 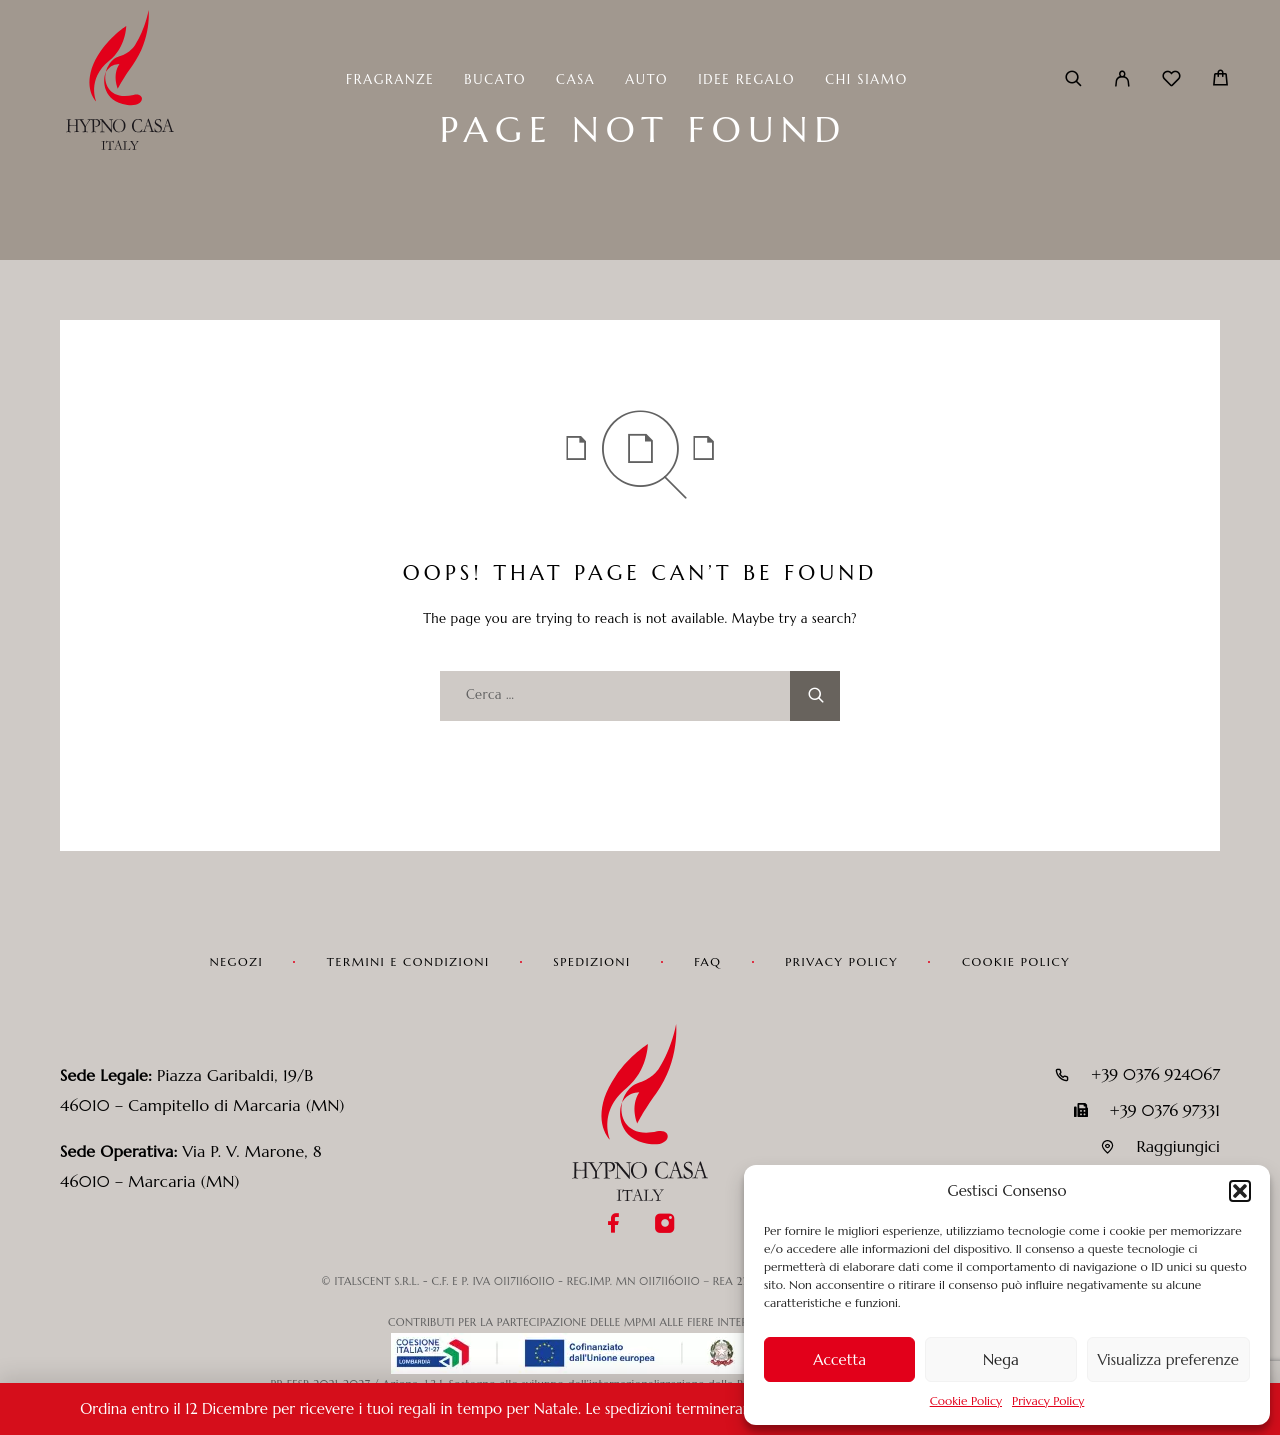 I want to click on [Carrello], so click(x=1220, y=80).